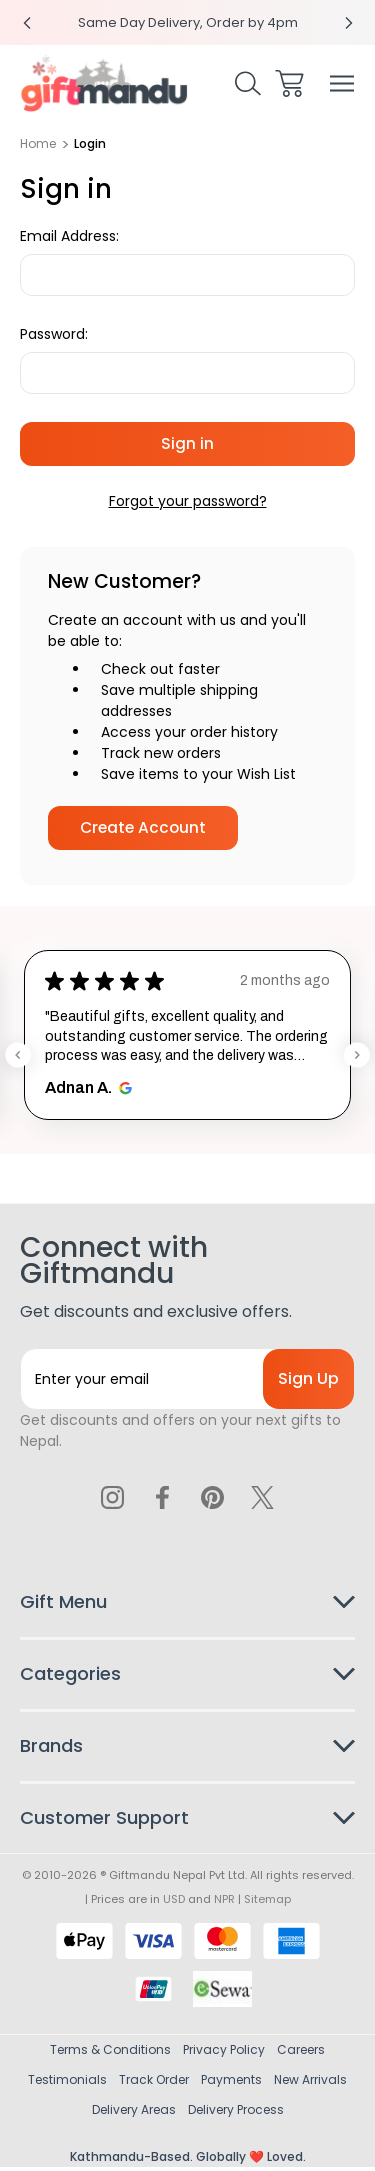 The width and height of the screenshot is (375, 2171). Describe the element at coordinates (69, 236) in the screenshot. I see `Email Address:` at that location.